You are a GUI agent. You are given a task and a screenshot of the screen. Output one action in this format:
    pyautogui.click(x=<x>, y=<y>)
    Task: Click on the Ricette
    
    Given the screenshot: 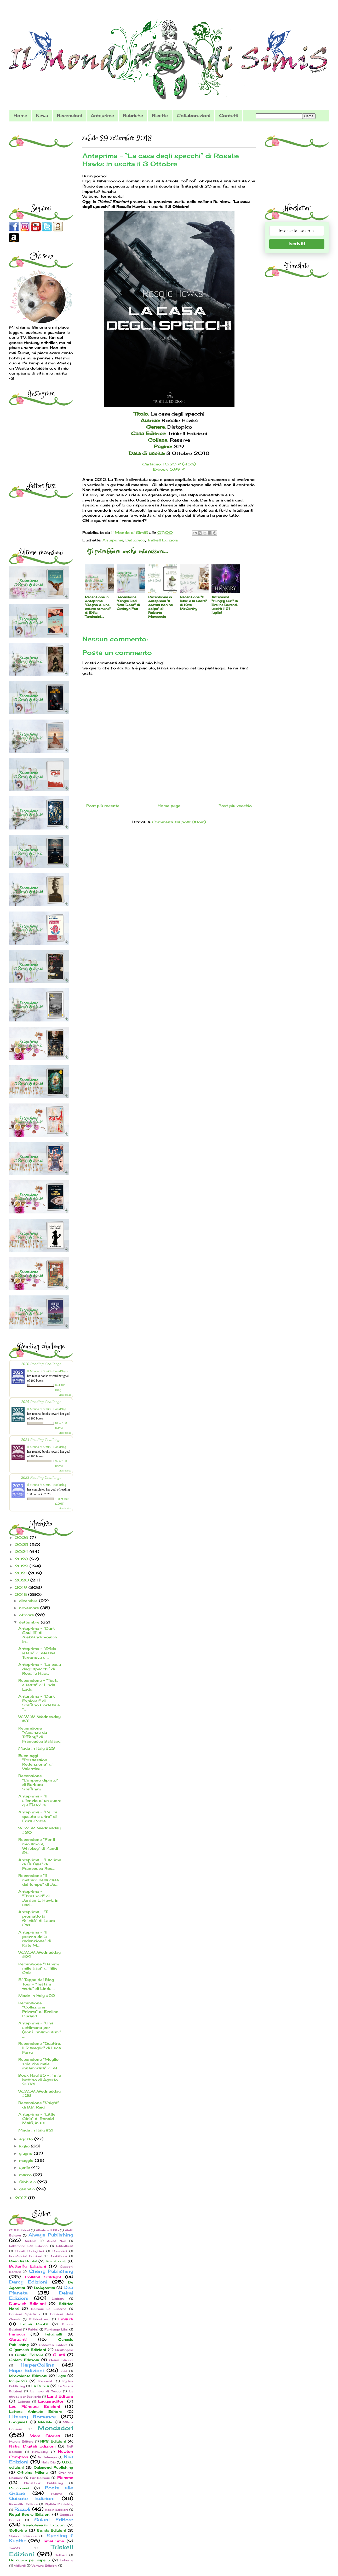 What is the action you would take?
    pyautogui.click(x=160, y=115)
    